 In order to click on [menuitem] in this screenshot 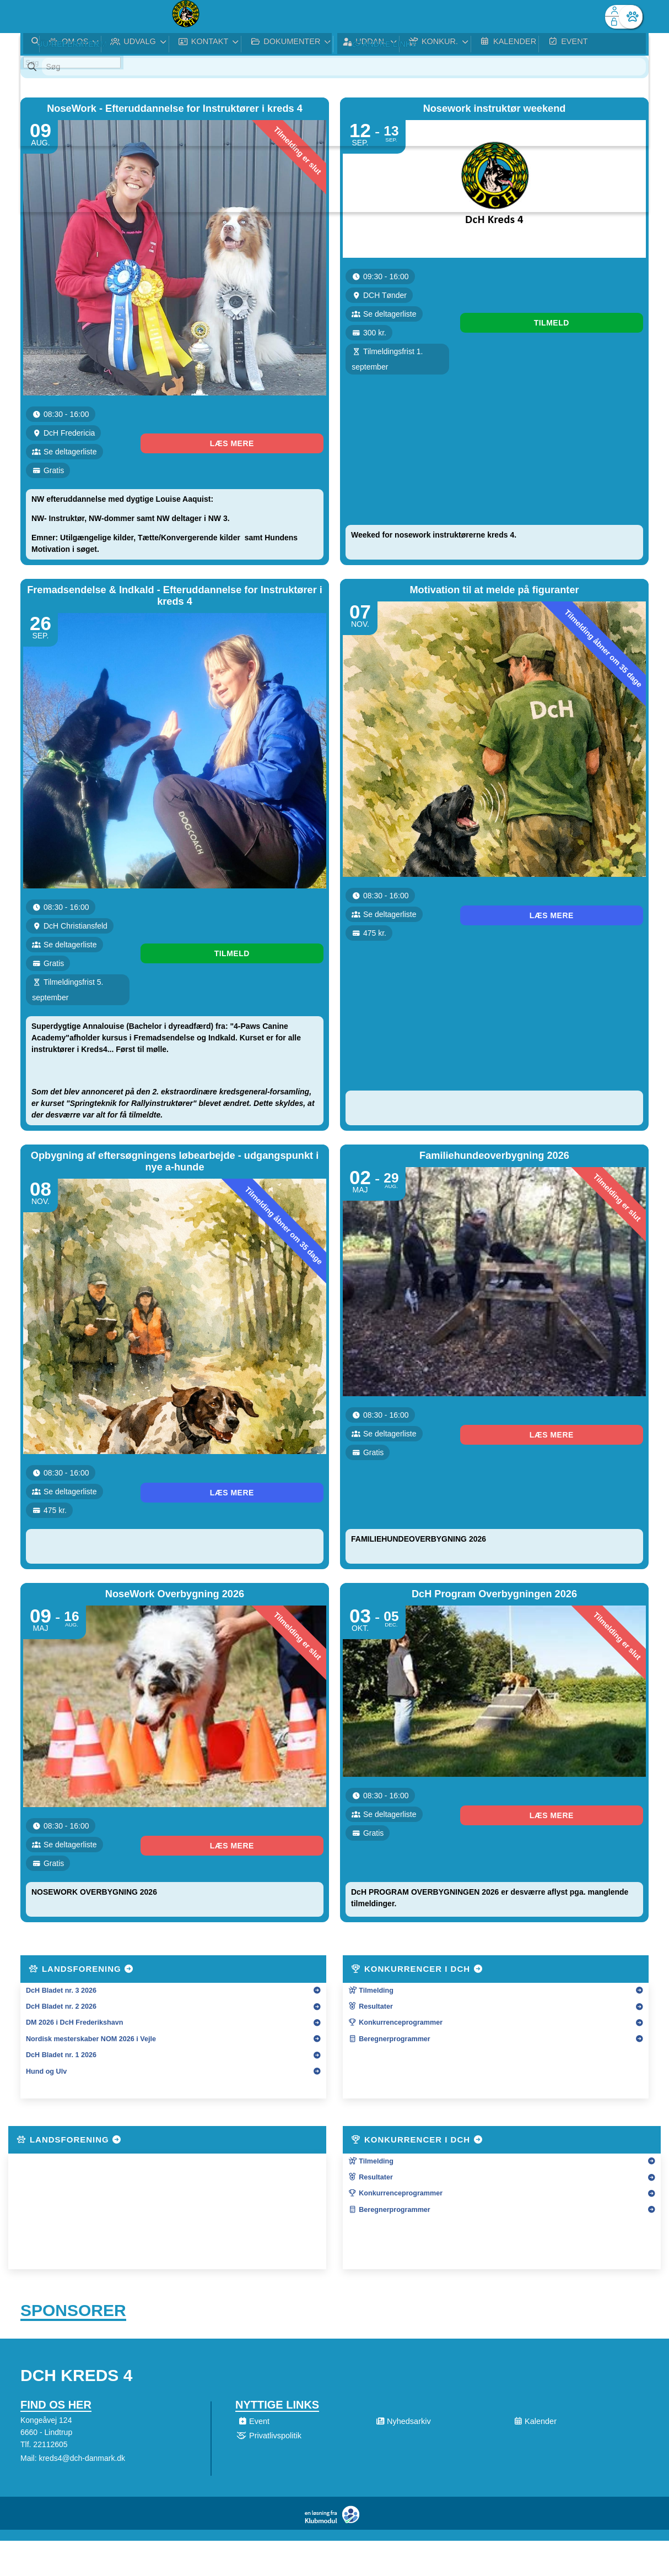, I will do `click(36, 16)`.